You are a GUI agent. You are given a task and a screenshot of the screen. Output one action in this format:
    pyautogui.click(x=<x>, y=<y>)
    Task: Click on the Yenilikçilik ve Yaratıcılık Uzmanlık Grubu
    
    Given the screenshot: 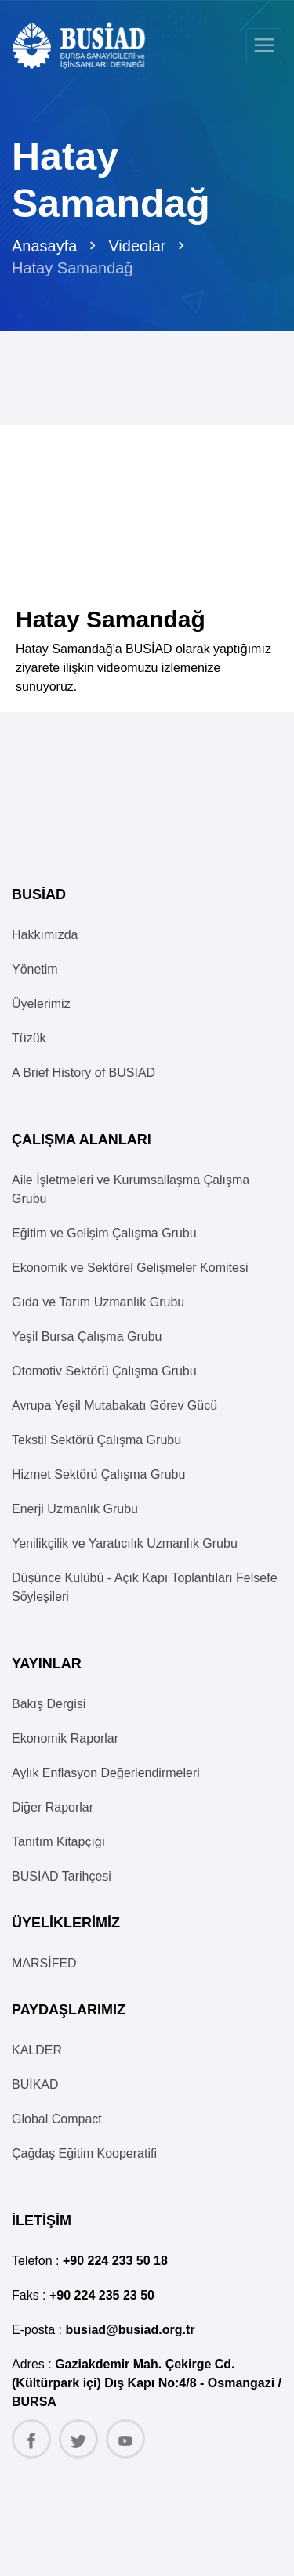 What is the action you would take?
    pyautogui.click(x=125, y=1543)
    